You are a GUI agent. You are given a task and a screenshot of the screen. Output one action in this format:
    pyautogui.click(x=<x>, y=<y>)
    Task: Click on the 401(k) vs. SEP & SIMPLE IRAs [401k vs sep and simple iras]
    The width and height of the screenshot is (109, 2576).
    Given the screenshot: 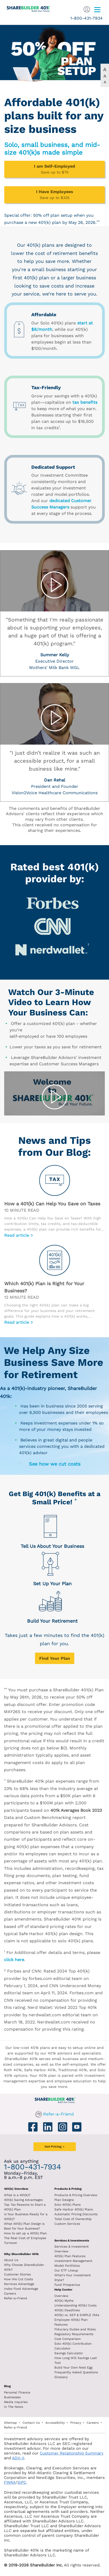 What is the action you would take?
    pyautogui.click(x=76, y=2315)
    